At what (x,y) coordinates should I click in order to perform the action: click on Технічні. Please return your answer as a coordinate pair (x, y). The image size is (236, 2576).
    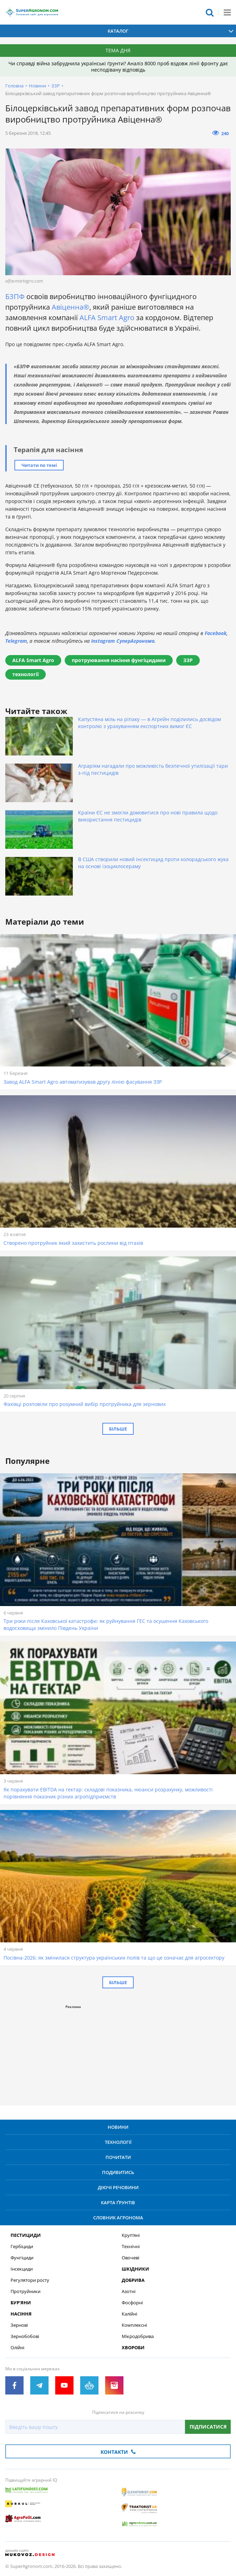
    Looking at the image, I should click on (131, 2247).